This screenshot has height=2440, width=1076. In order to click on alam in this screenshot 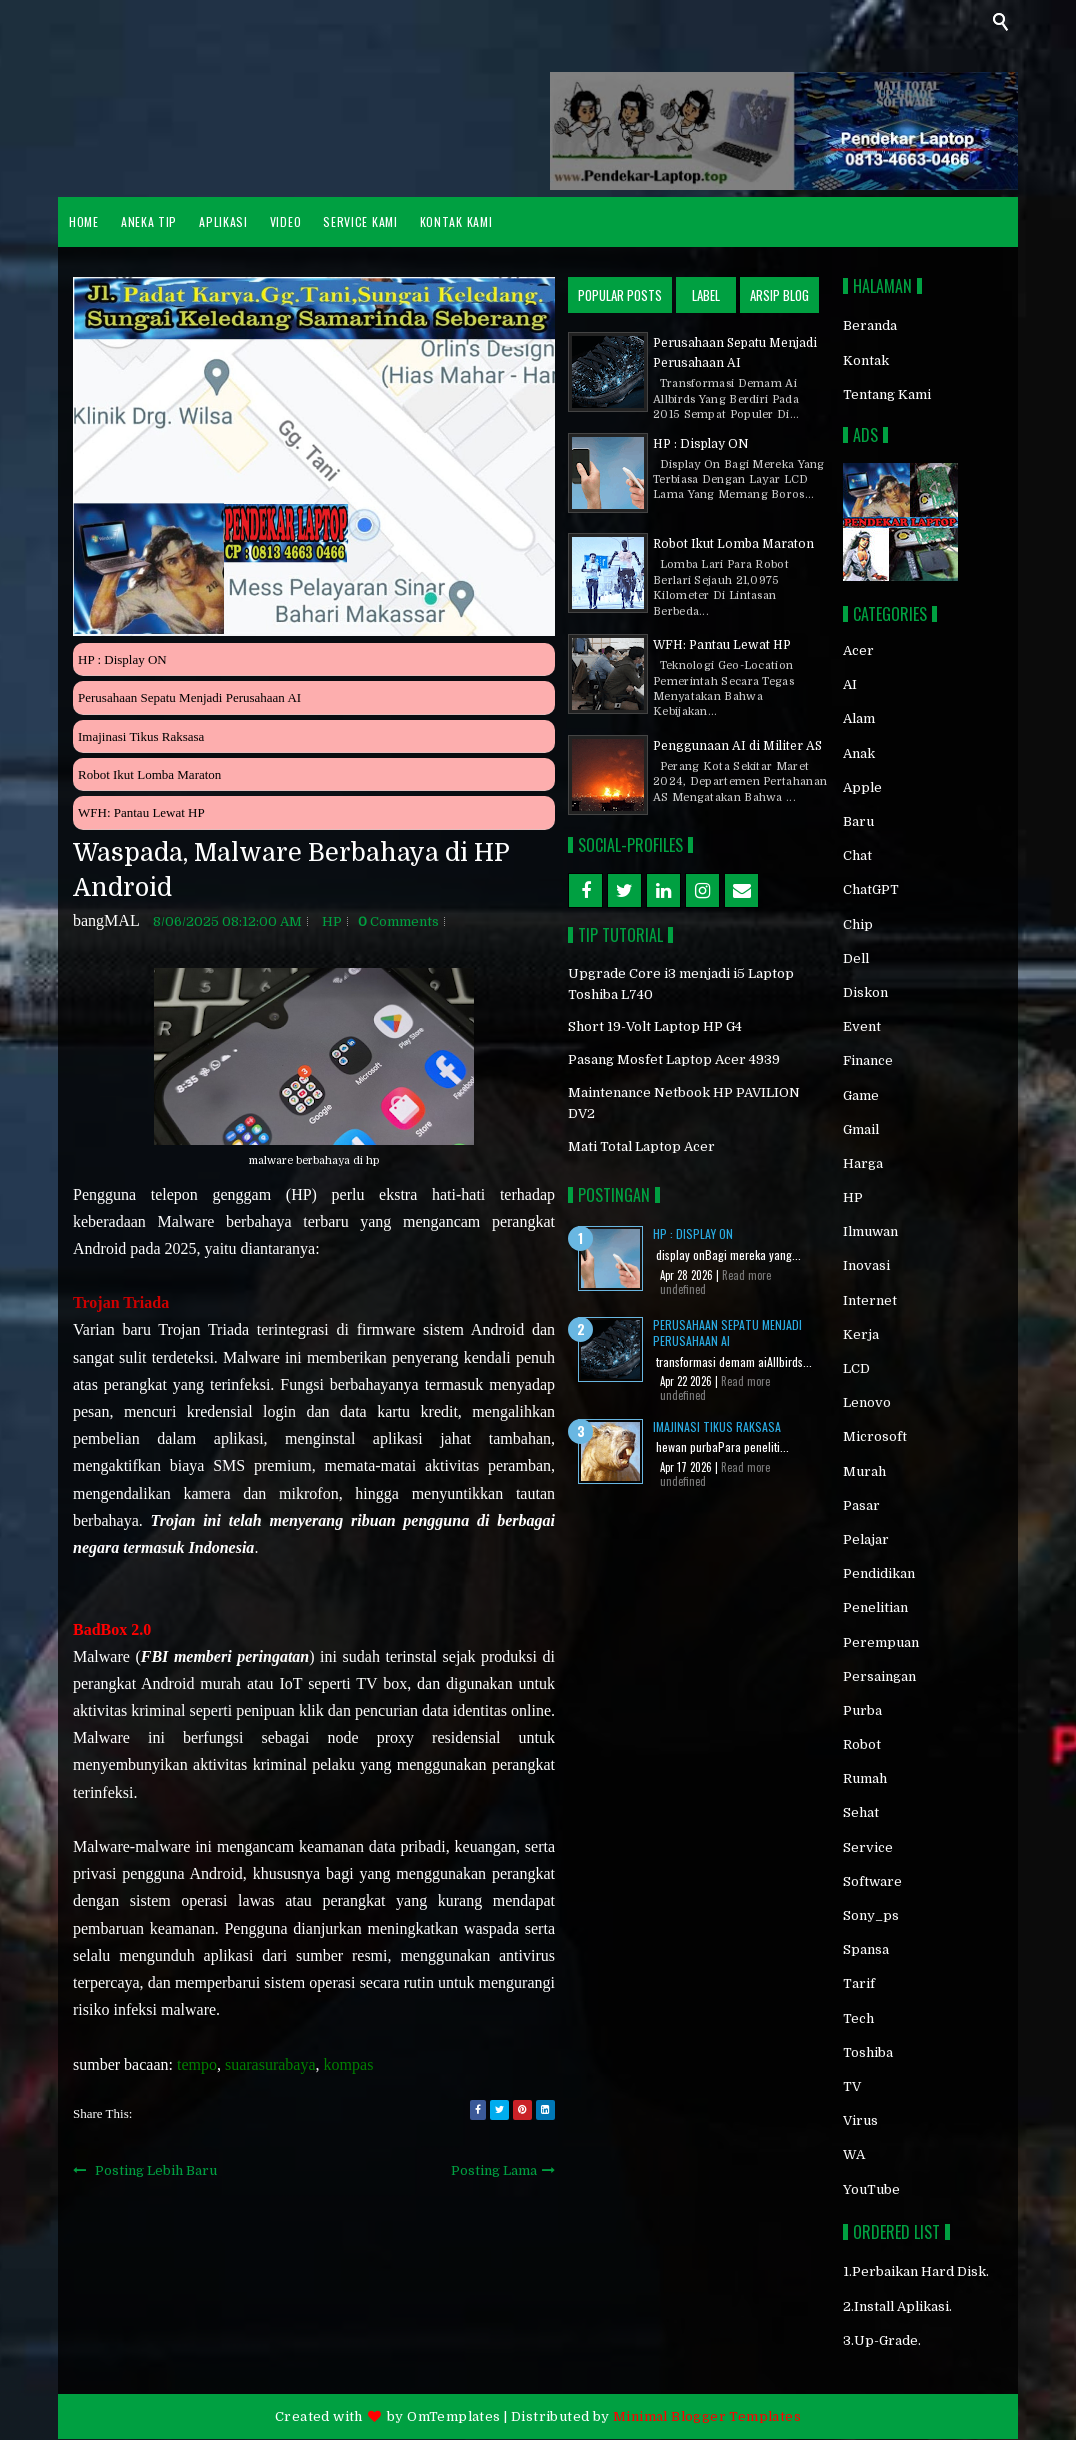, I will do `click(859, 718)`.